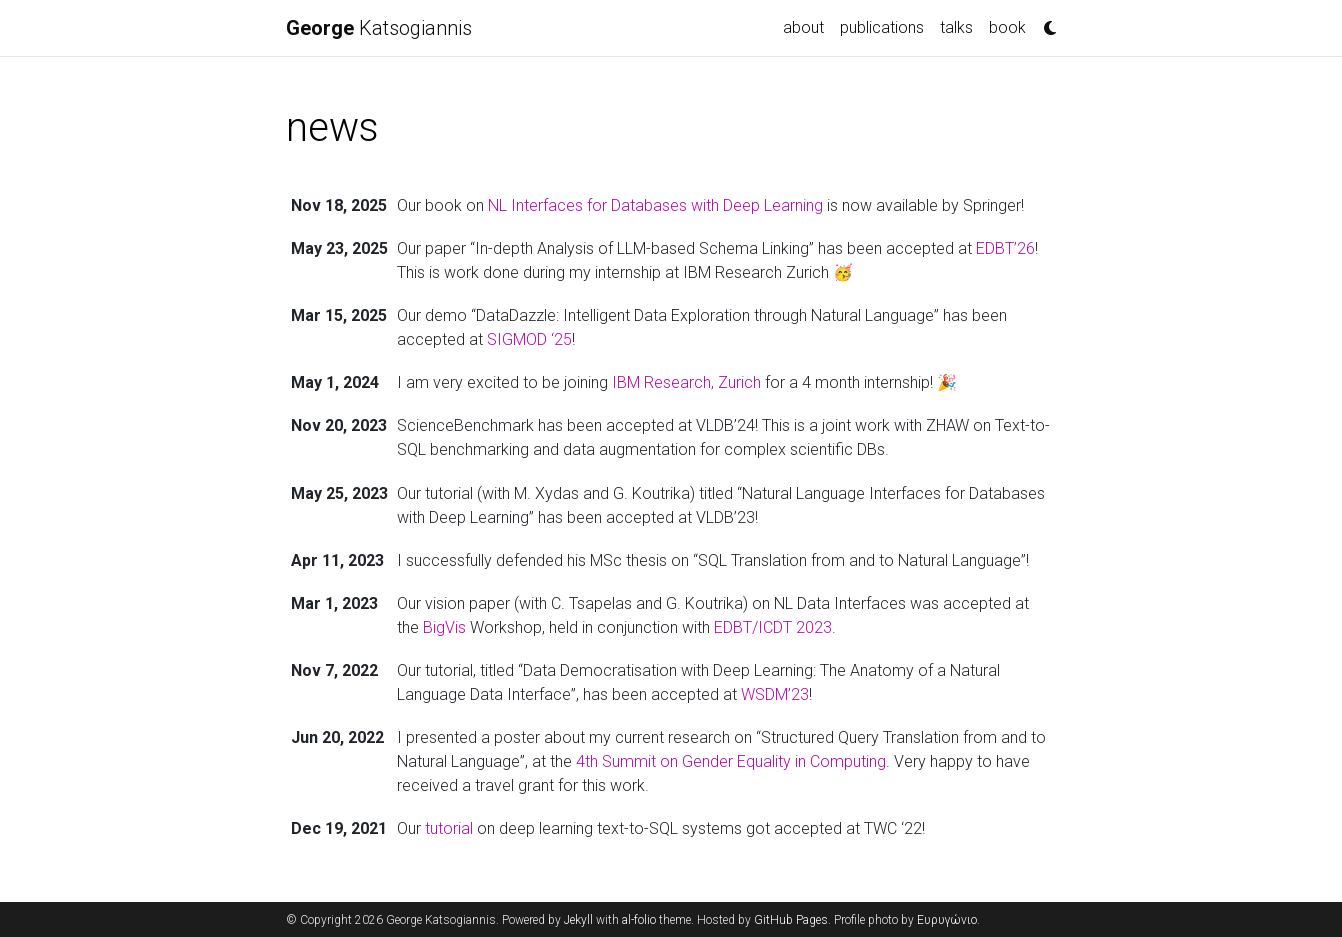 The height and width of the screenshot is (937, 1342). I want to click on SIGMOD ‘25, so click(529, 339).